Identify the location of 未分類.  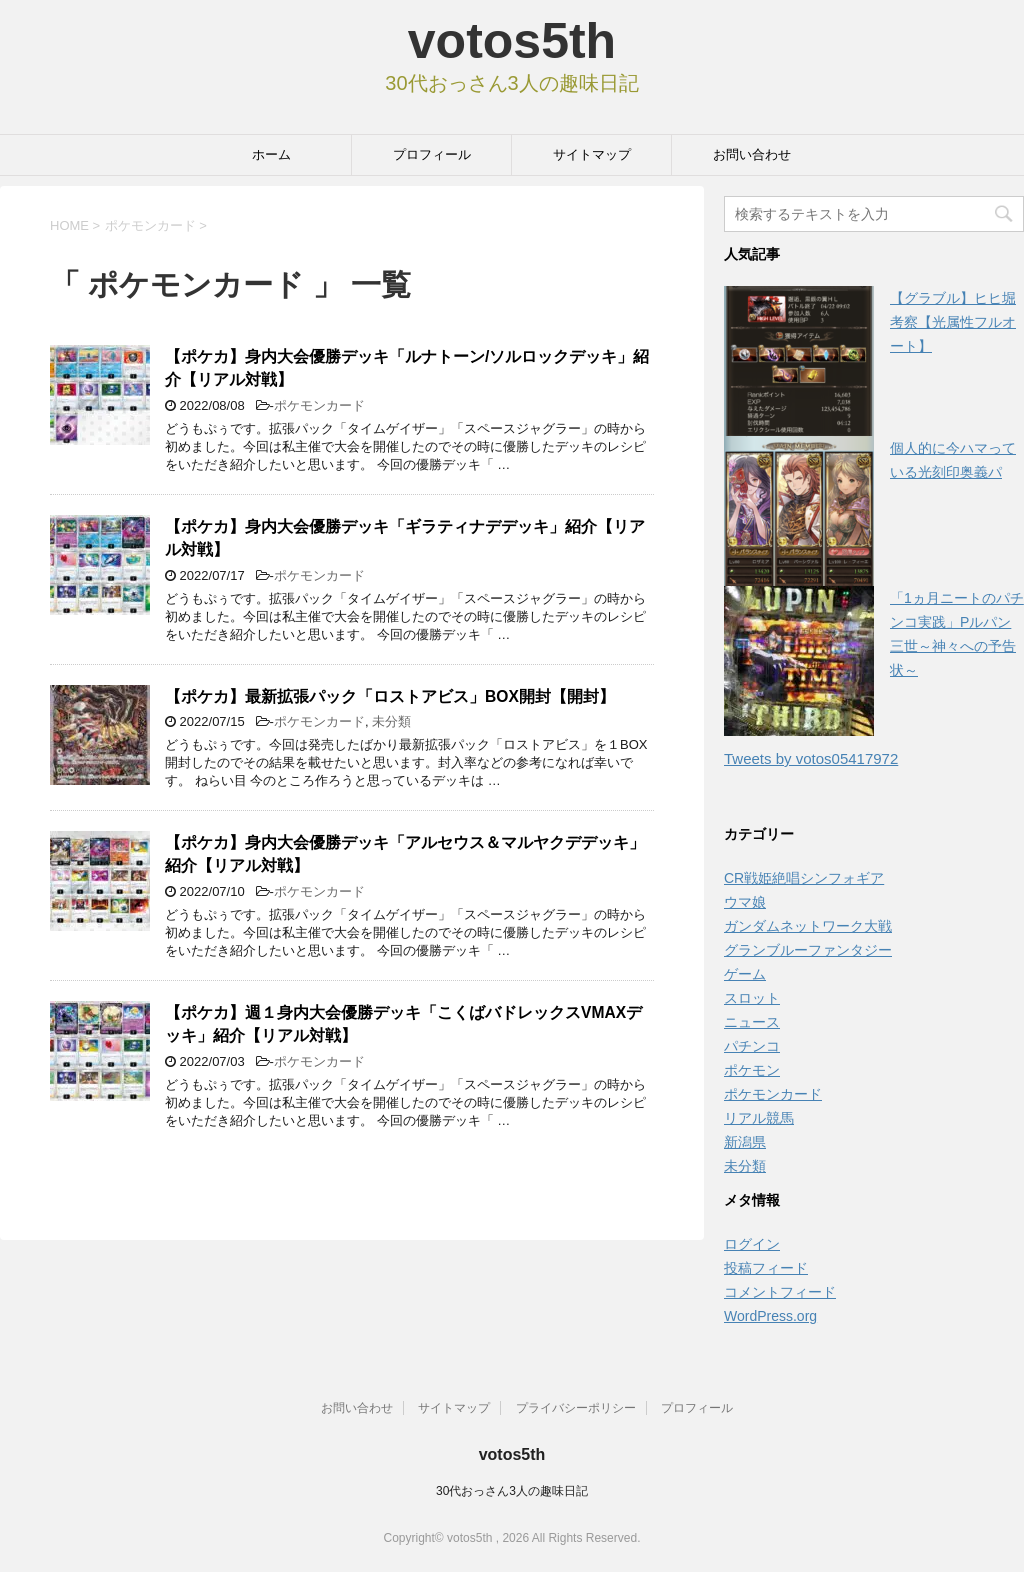
(391, 721).